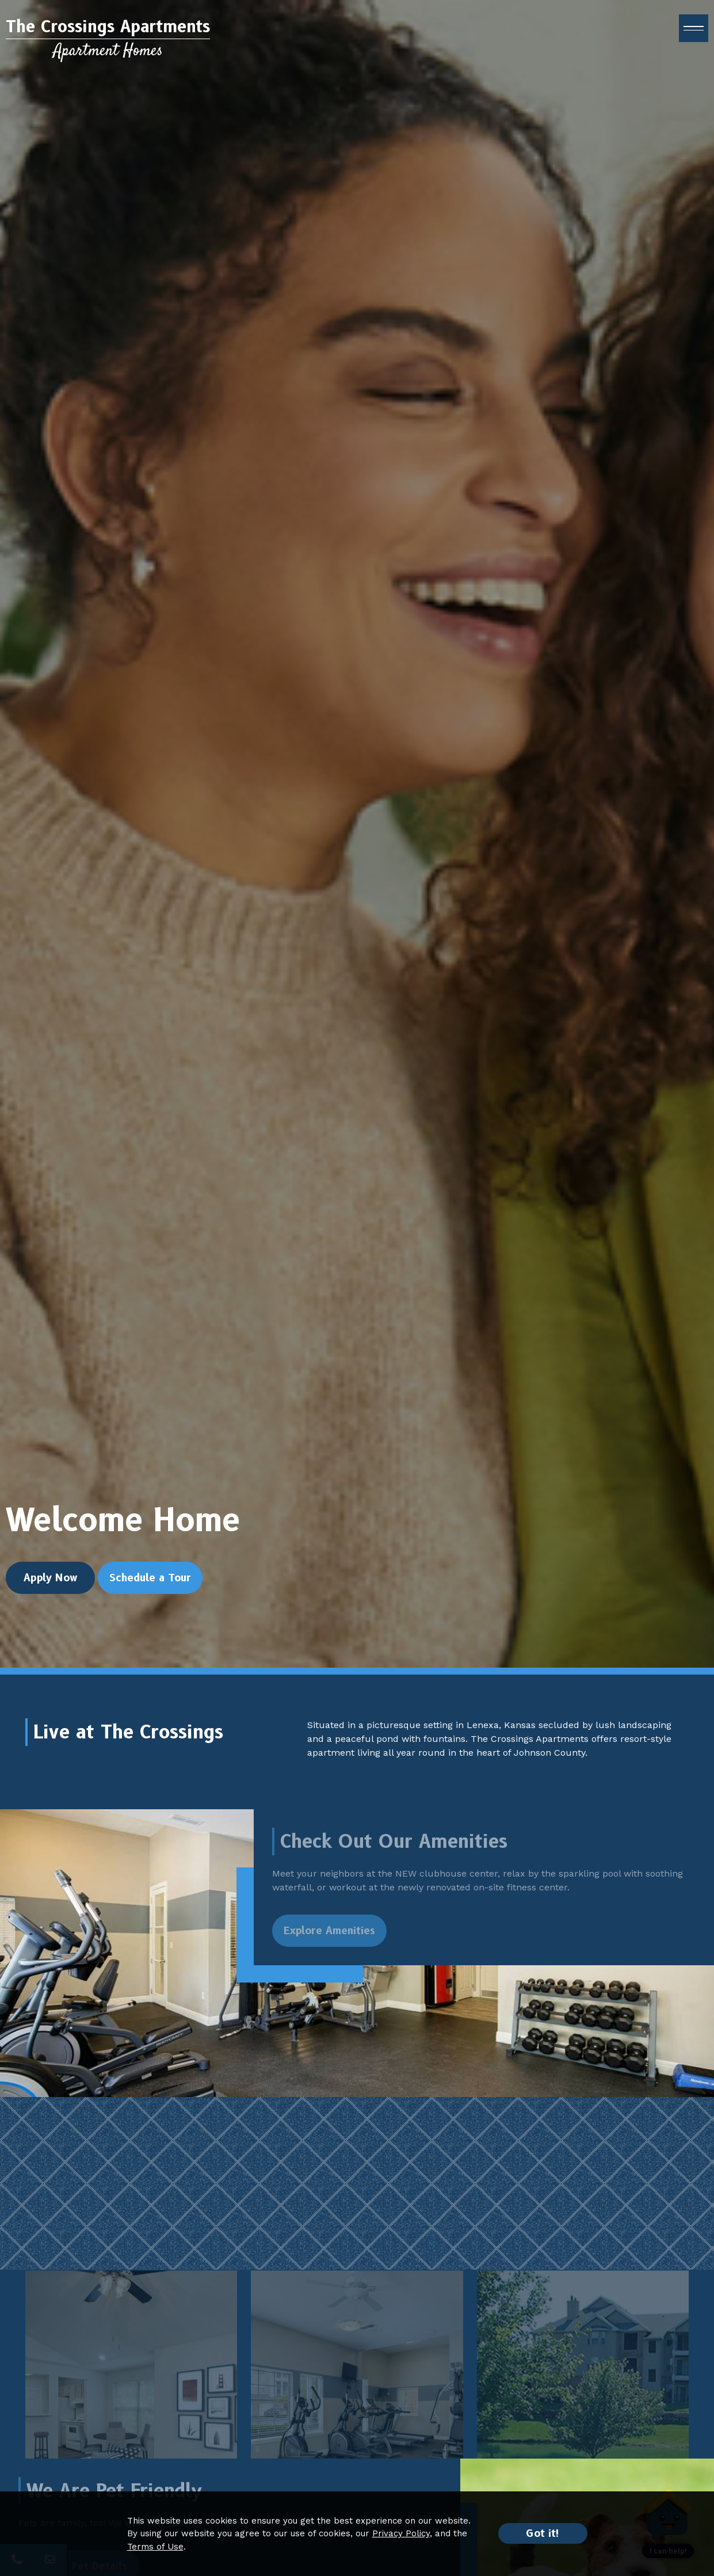 The width and height of the screenshot is (714, 2576). Describe the element at coordinates (108, 42) in the screenshot. I see `[Return to home page]` at that location.